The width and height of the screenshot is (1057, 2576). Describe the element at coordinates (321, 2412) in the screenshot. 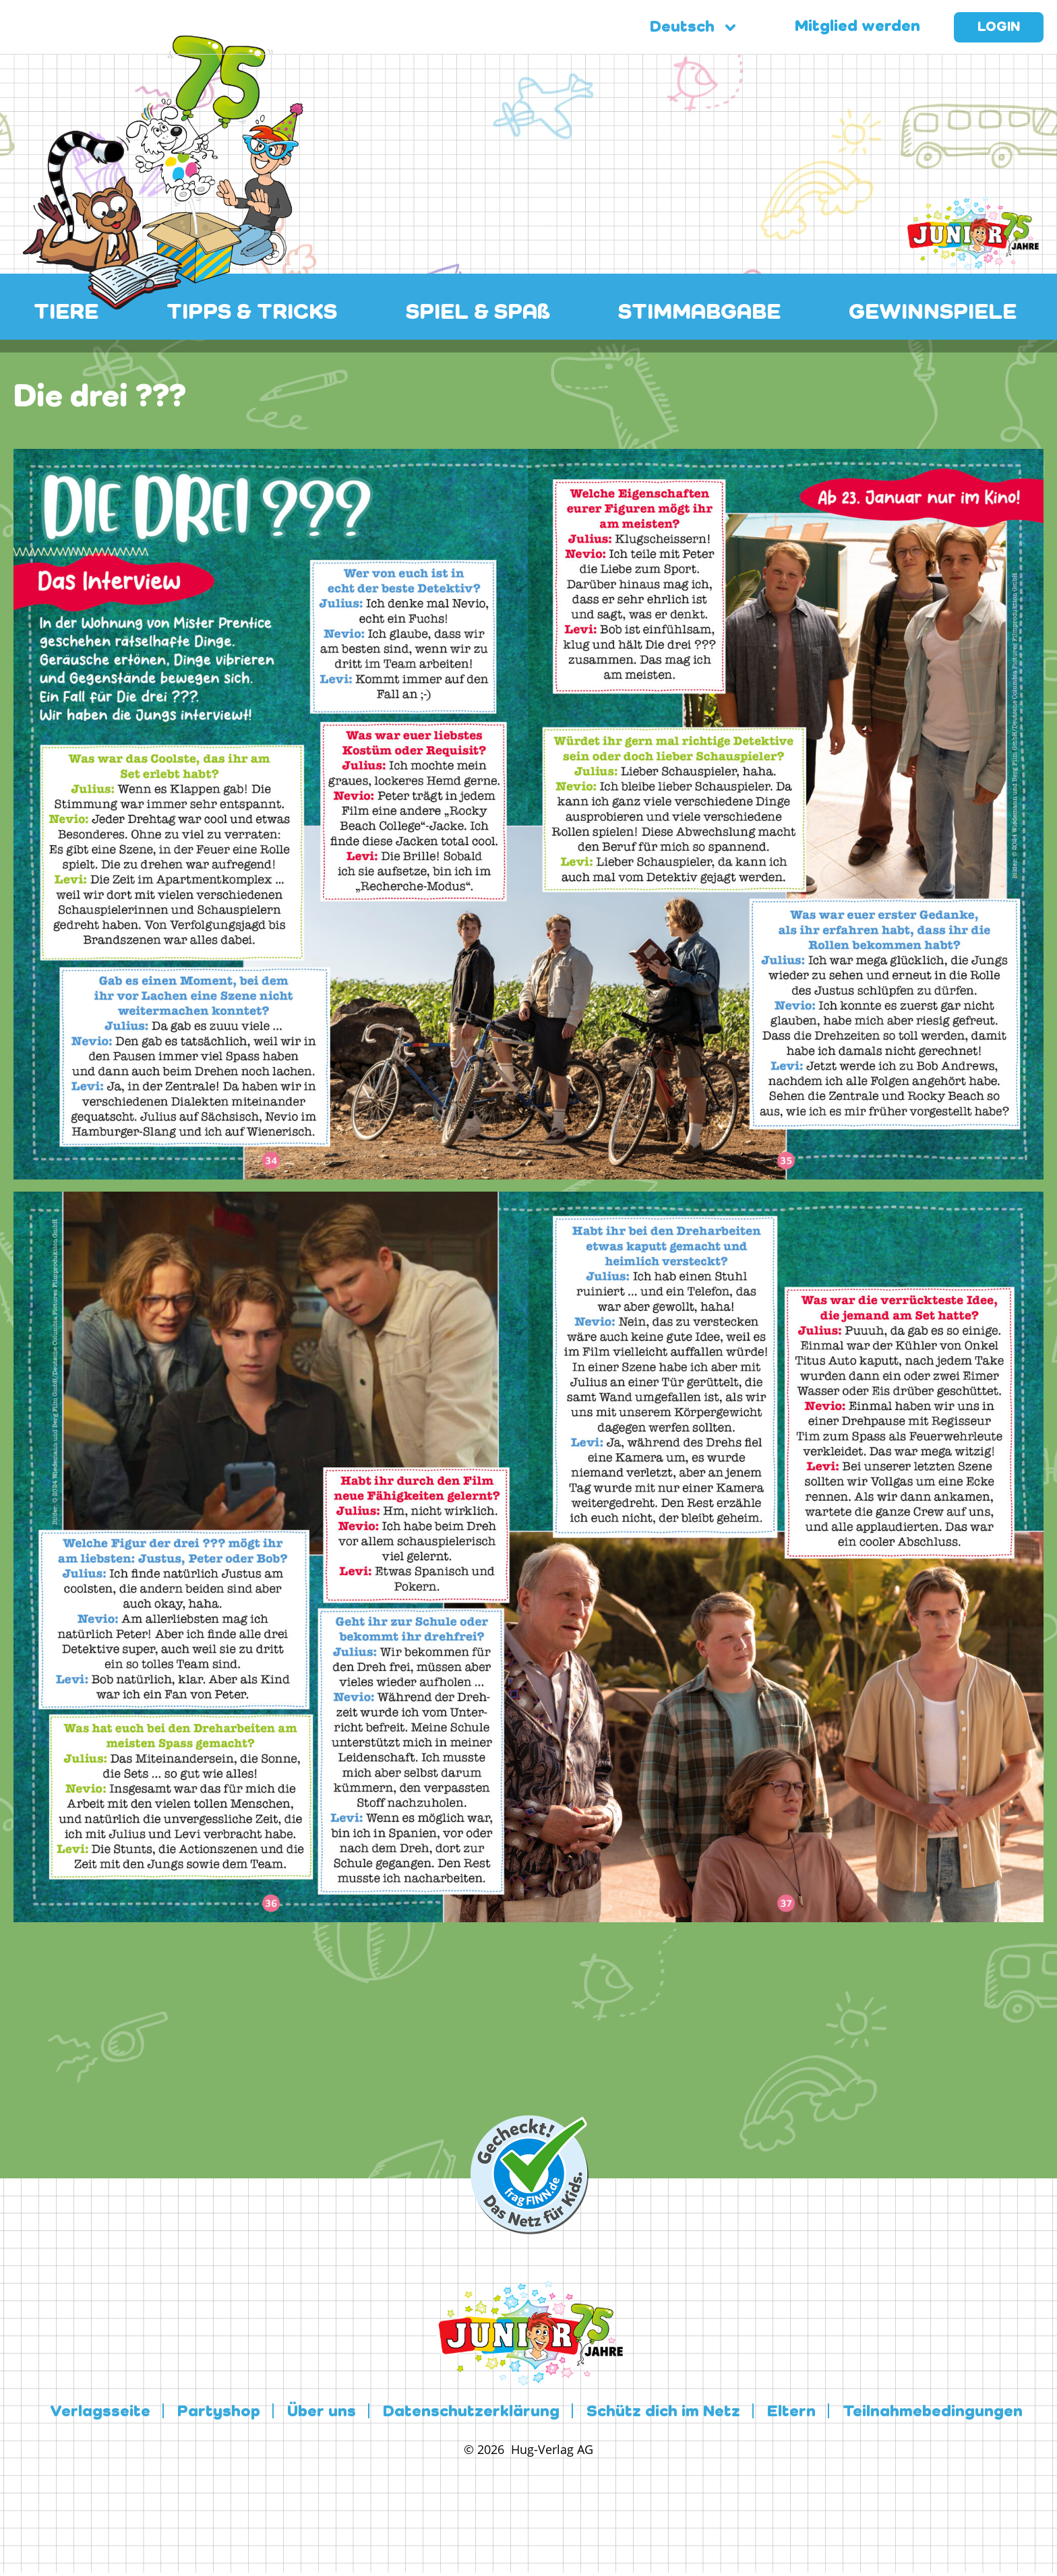

I see `Über uns` at that location.